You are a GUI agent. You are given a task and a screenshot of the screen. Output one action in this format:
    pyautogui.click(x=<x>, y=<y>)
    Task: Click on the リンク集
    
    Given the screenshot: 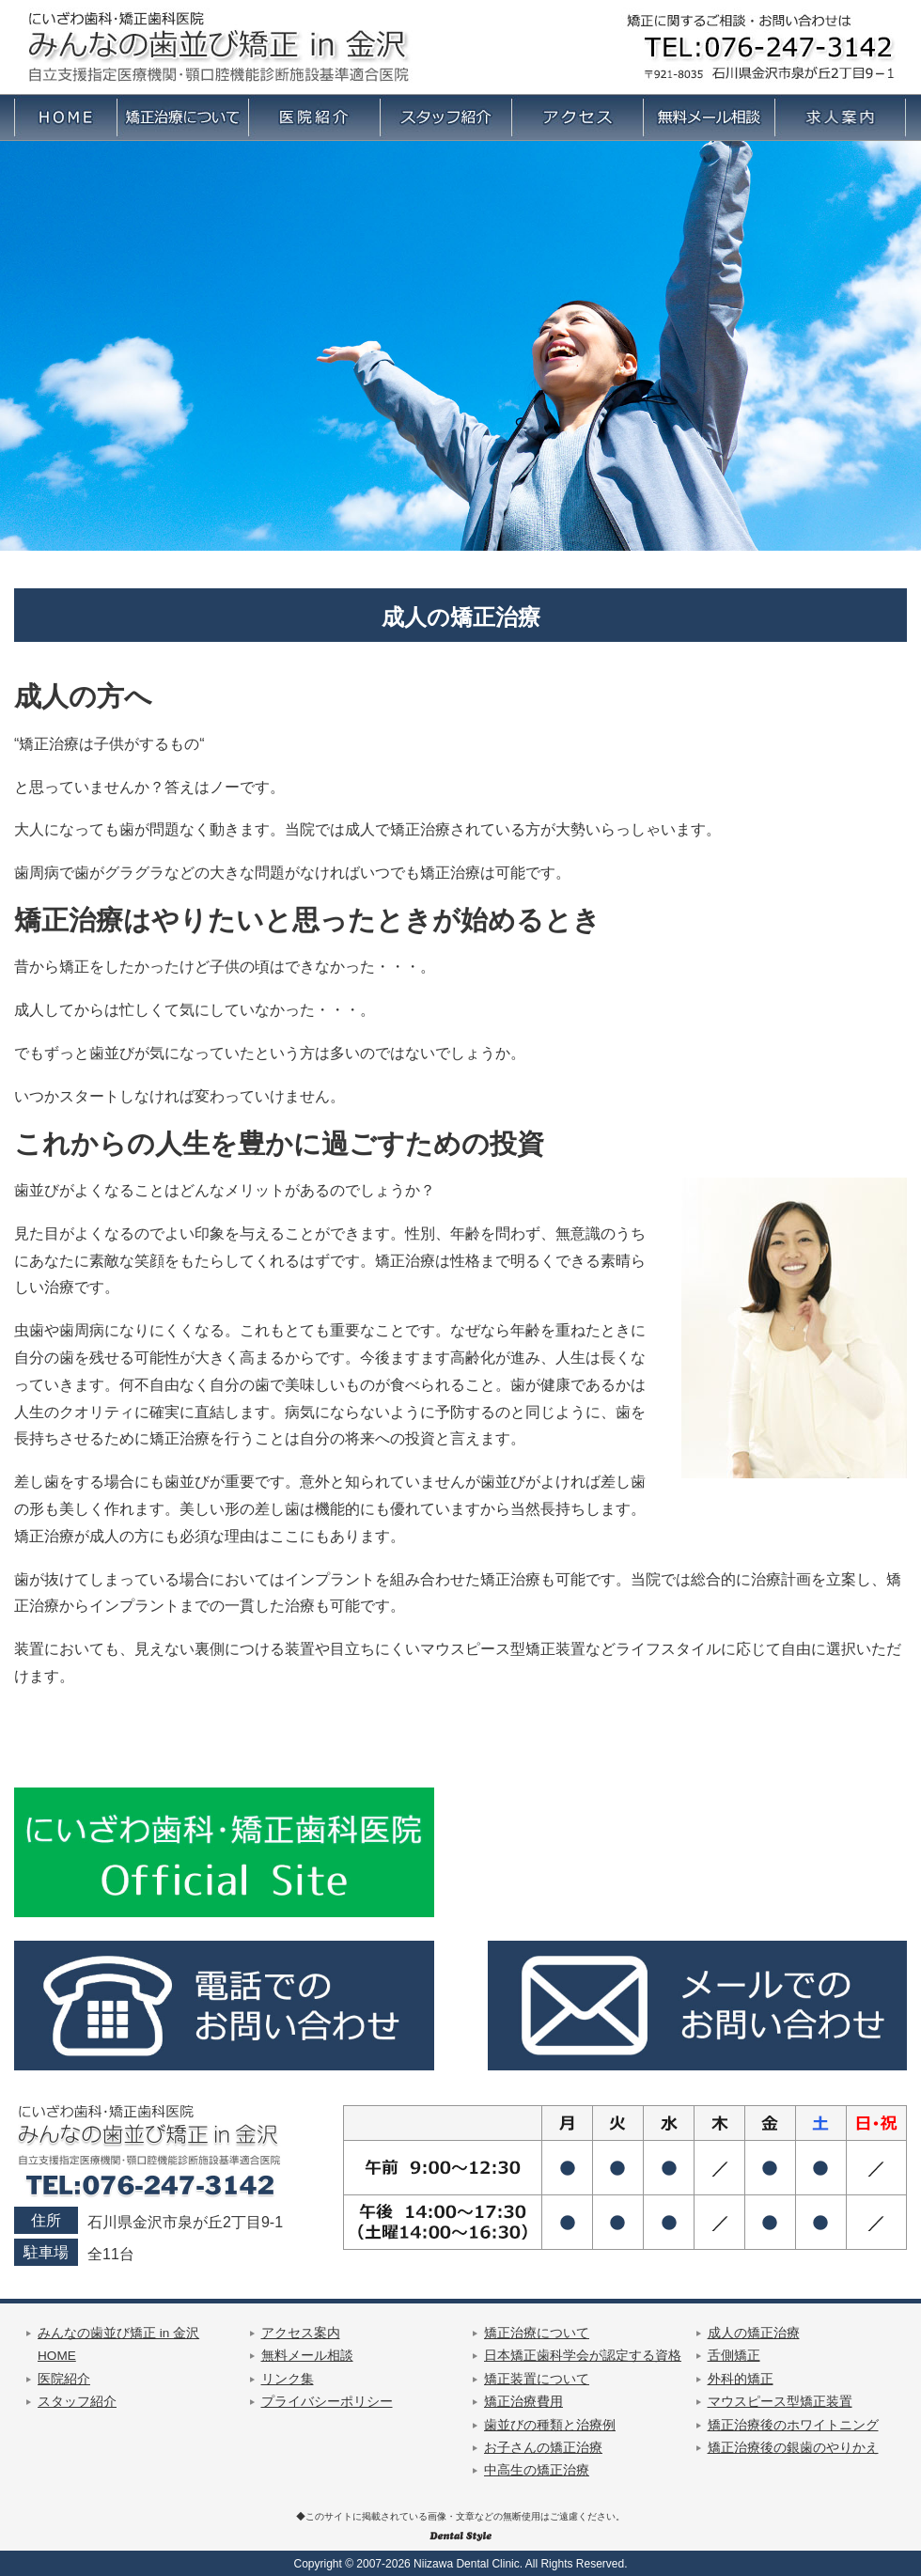 What is the action you would take?
    pyautogui.click(x=287, y=2379)
    